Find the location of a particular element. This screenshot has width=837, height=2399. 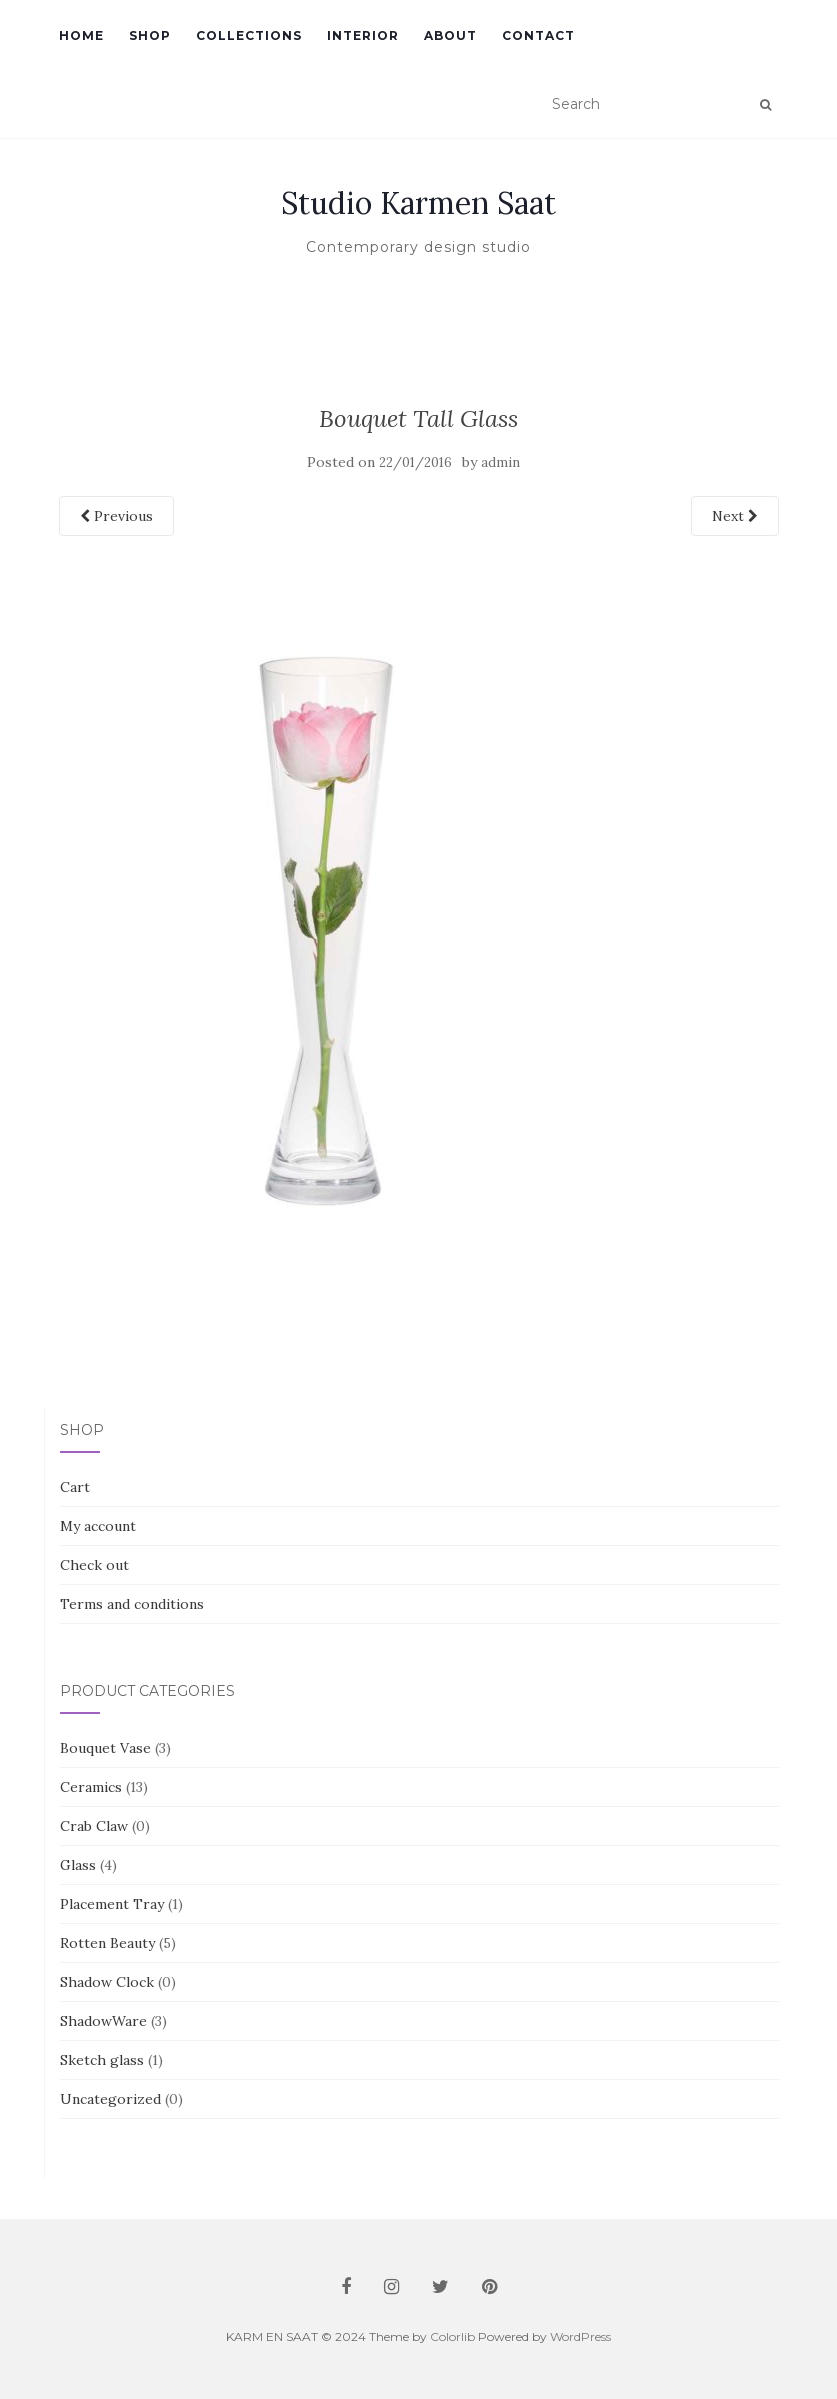

Uncategorized is located at coordinates (110, 2099).